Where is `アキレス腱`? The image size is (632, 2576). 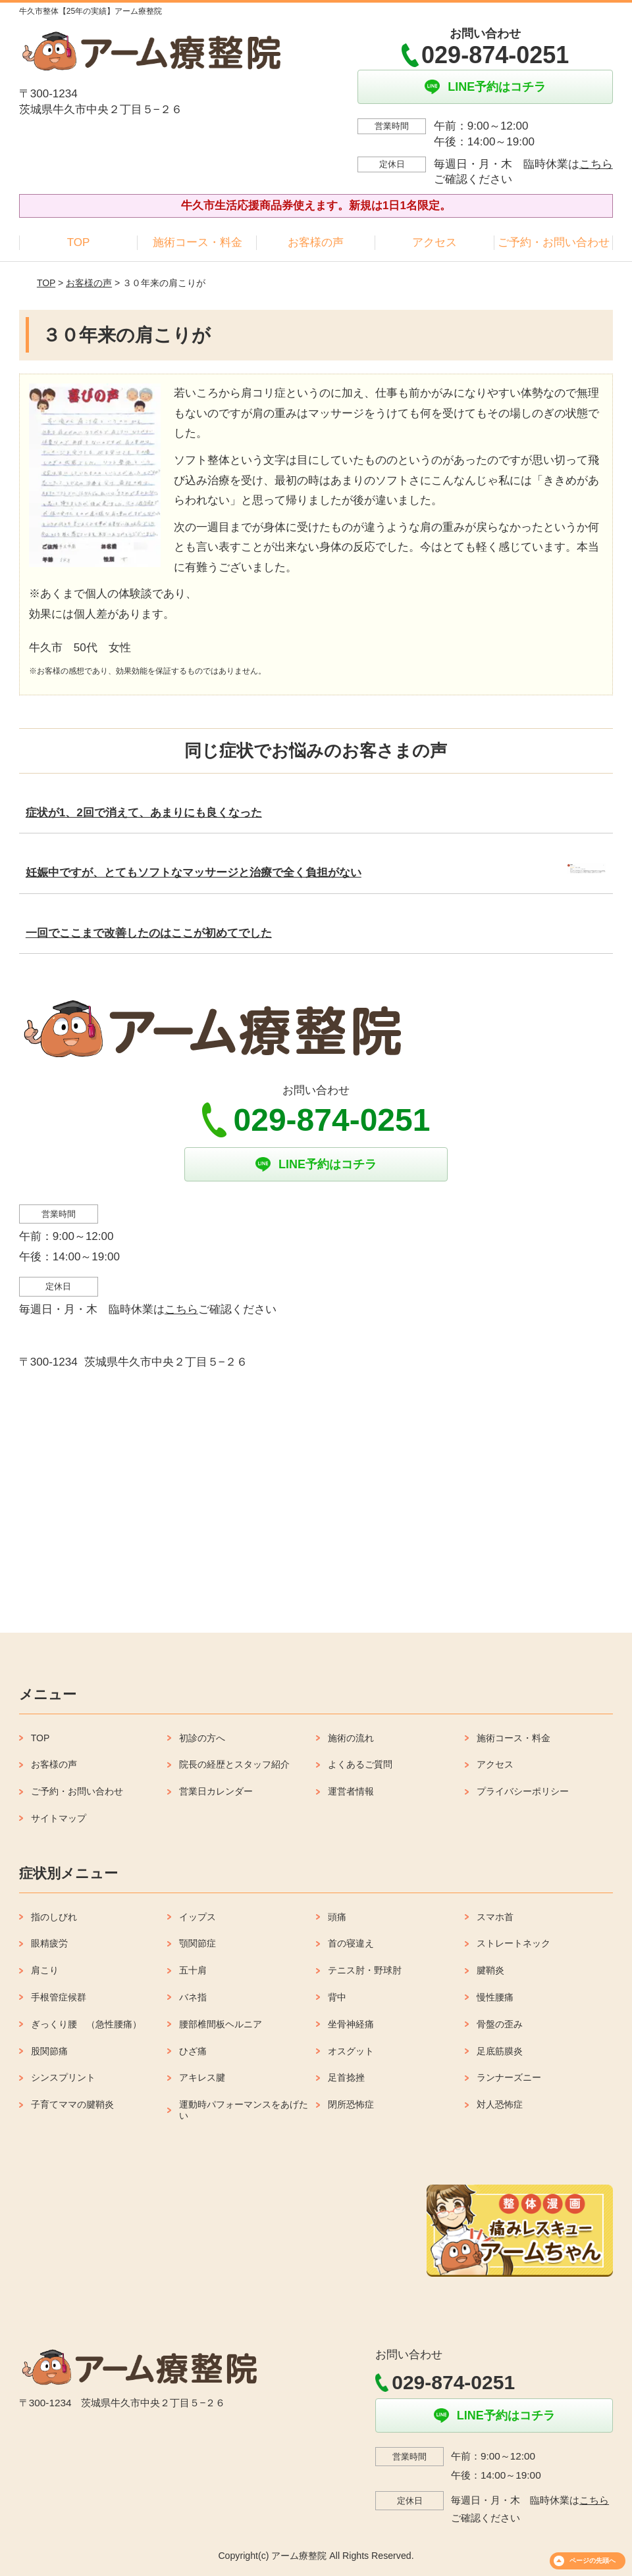
アキレス腱 is located at coordinates (202, 2077).